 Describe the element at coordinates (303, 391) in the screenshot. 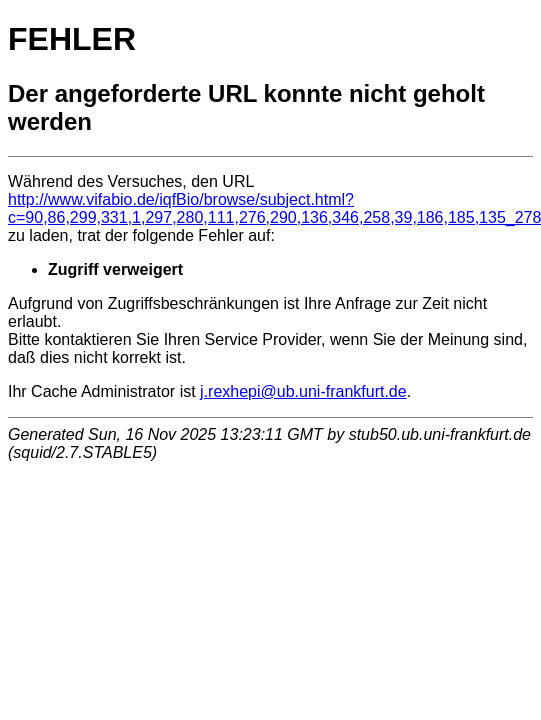

I see `j.rexhepi@ub.uni-frankfurt.de` at that location.